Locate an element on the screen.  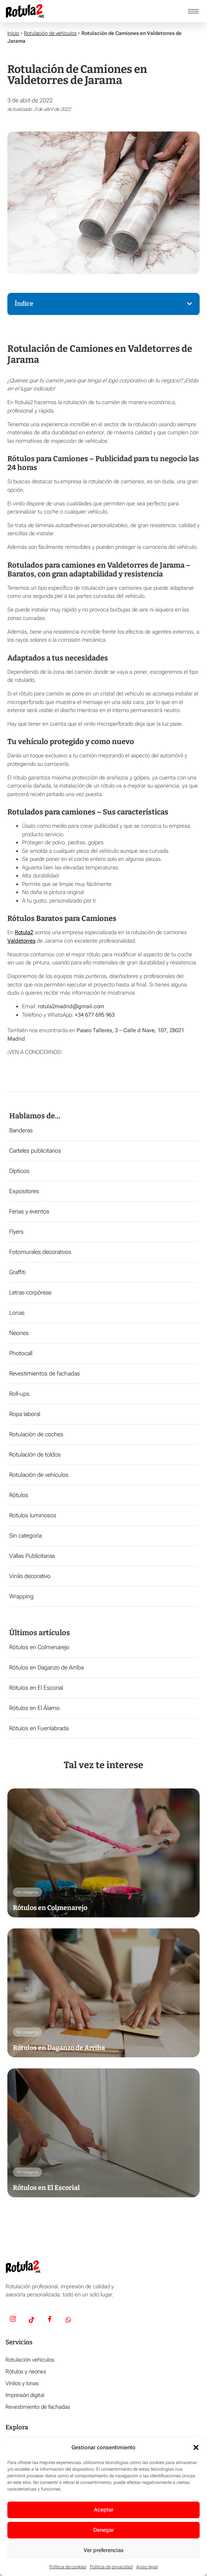
Ferias y eventos is located at coordinates (29, 1211).